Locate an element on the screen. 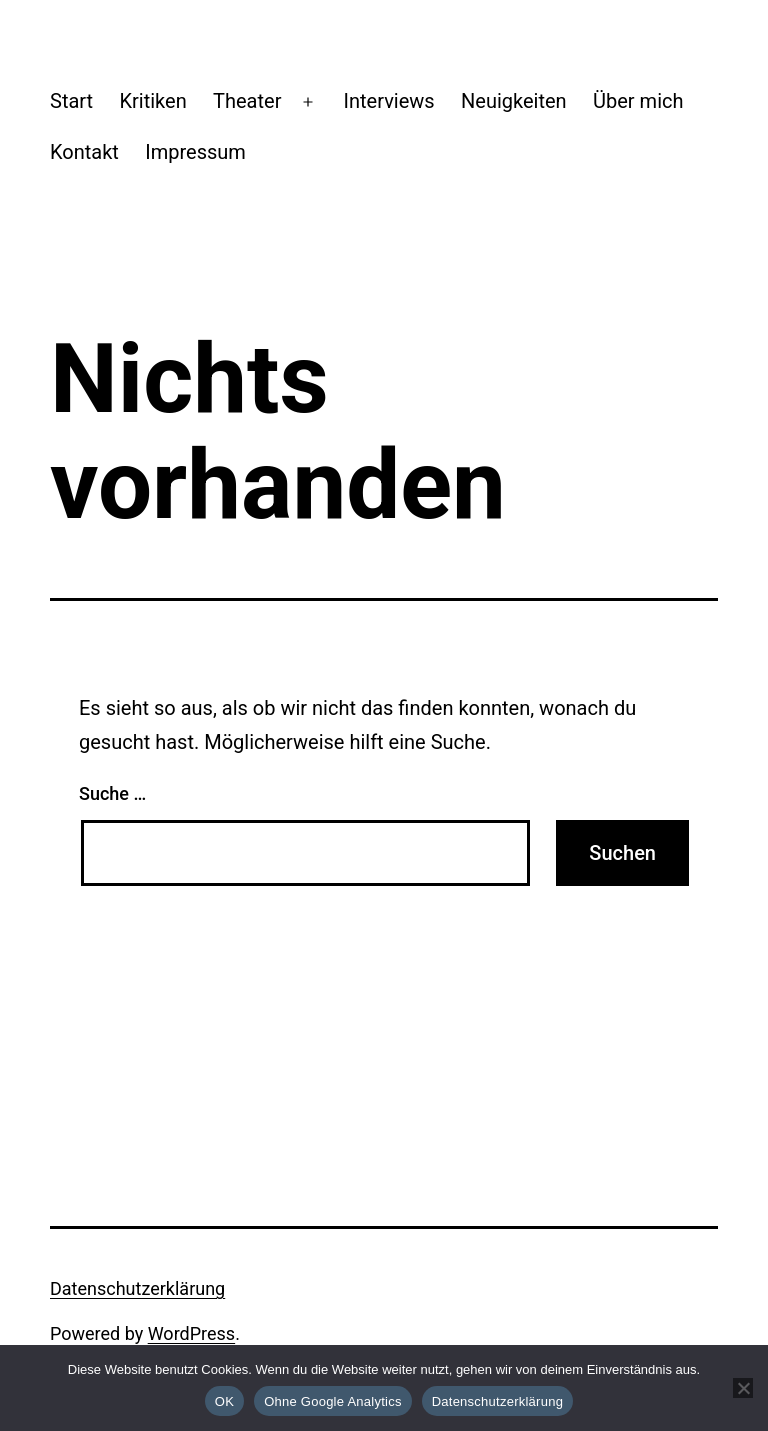 The image size is (768, 1431). Interviews is located at coordinates (389, 101).